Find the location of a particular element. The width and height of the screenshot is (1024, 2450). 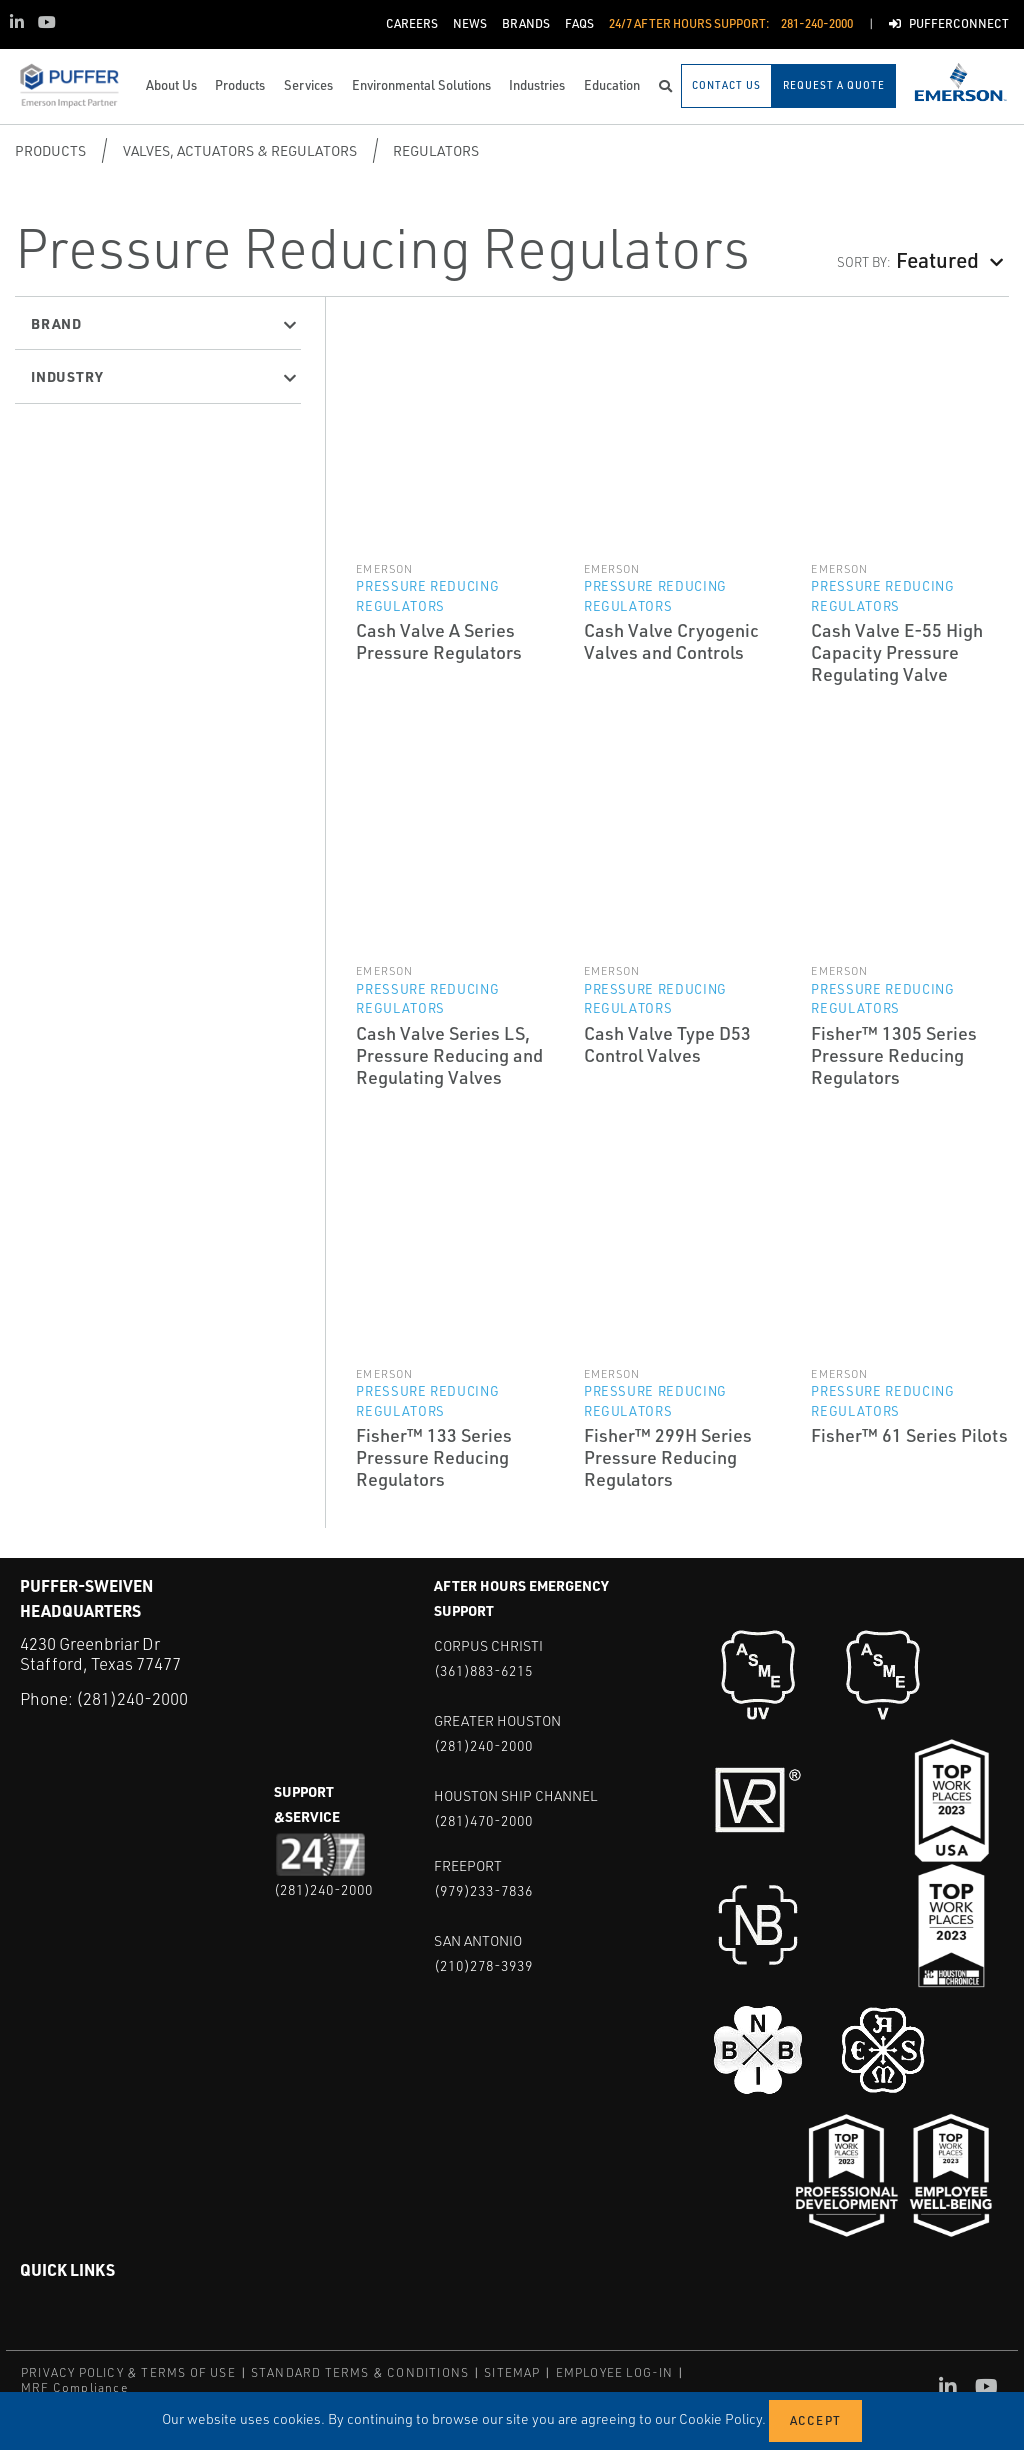

Featured is located at coordinates (937, 259).